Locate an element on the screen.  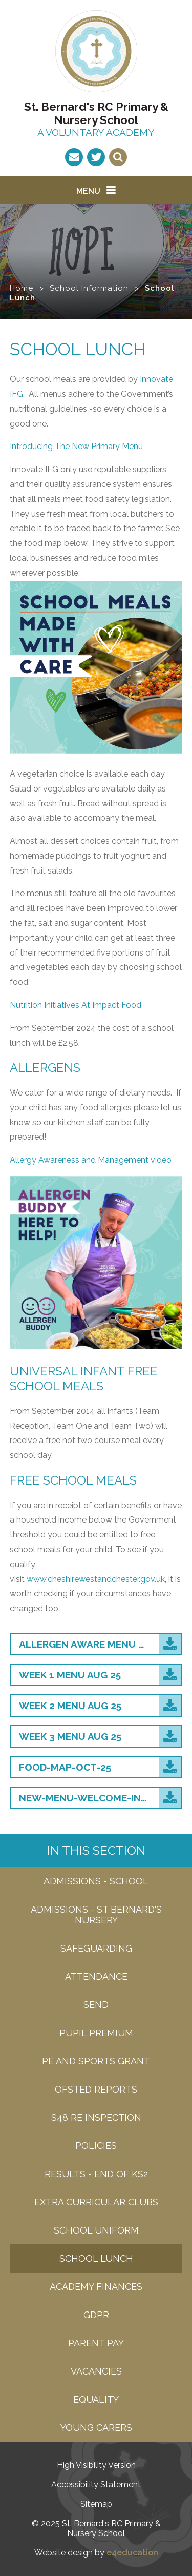
Extra Curricular Clubs is located at coordinates (96, 2202).